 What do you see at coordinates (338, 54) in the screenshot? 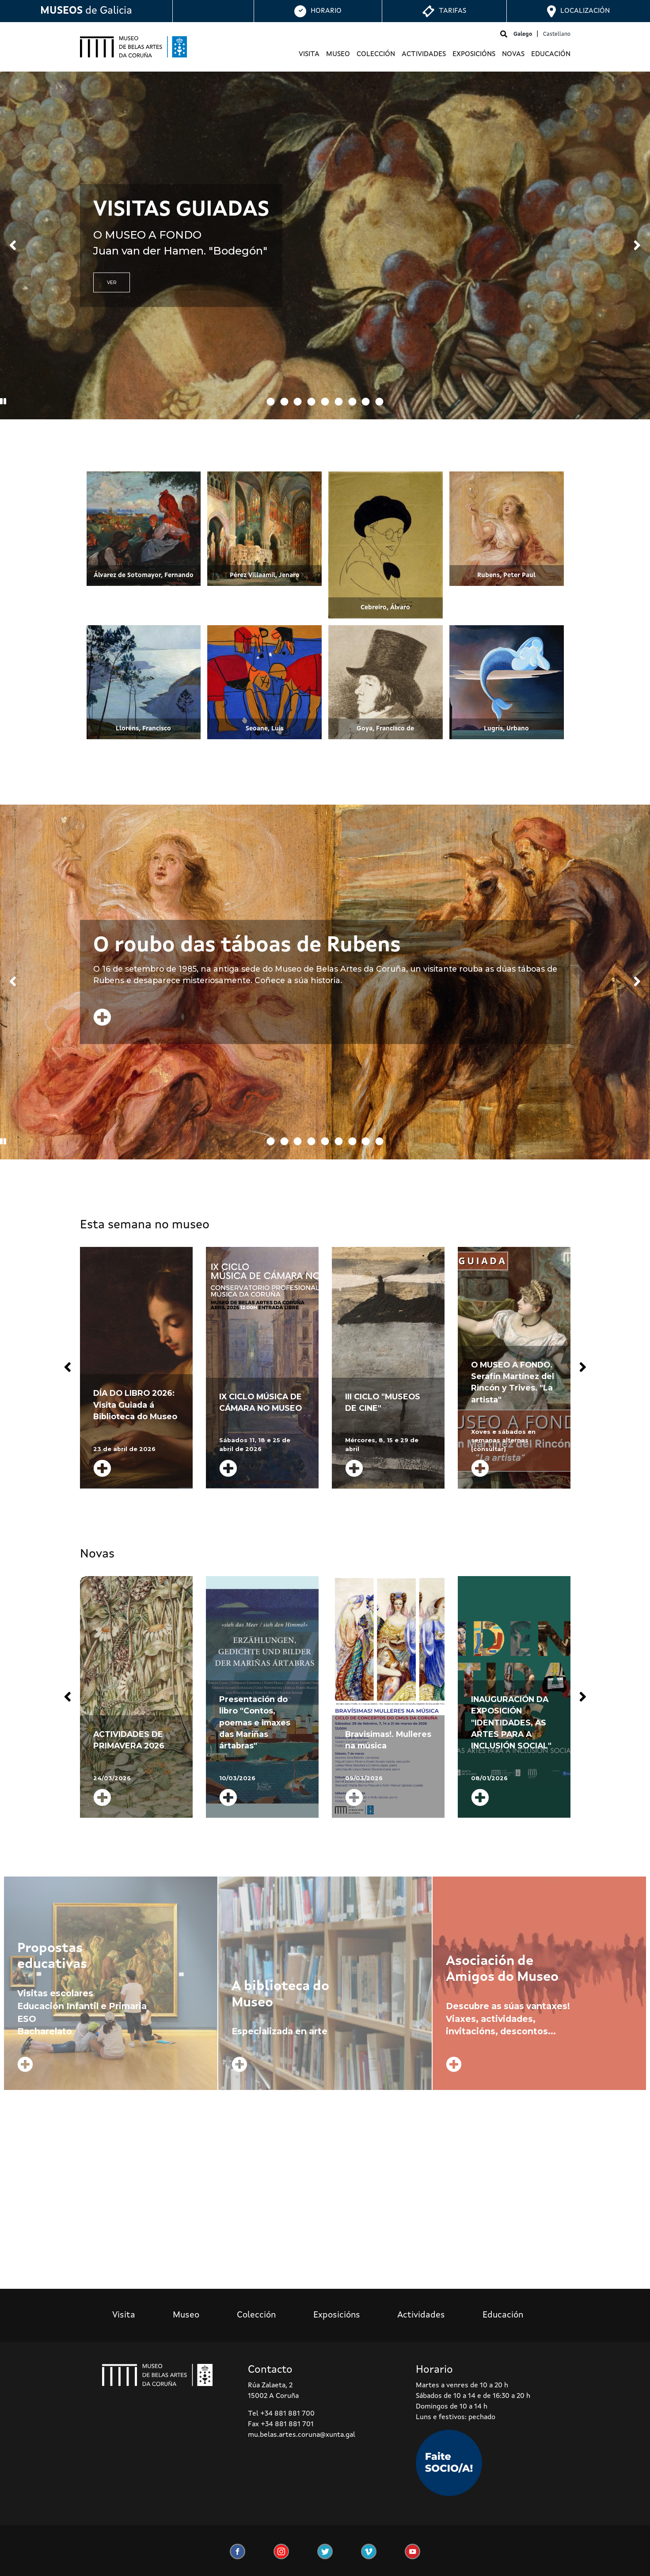
I see `Museo` at bounding box center [338, 54].